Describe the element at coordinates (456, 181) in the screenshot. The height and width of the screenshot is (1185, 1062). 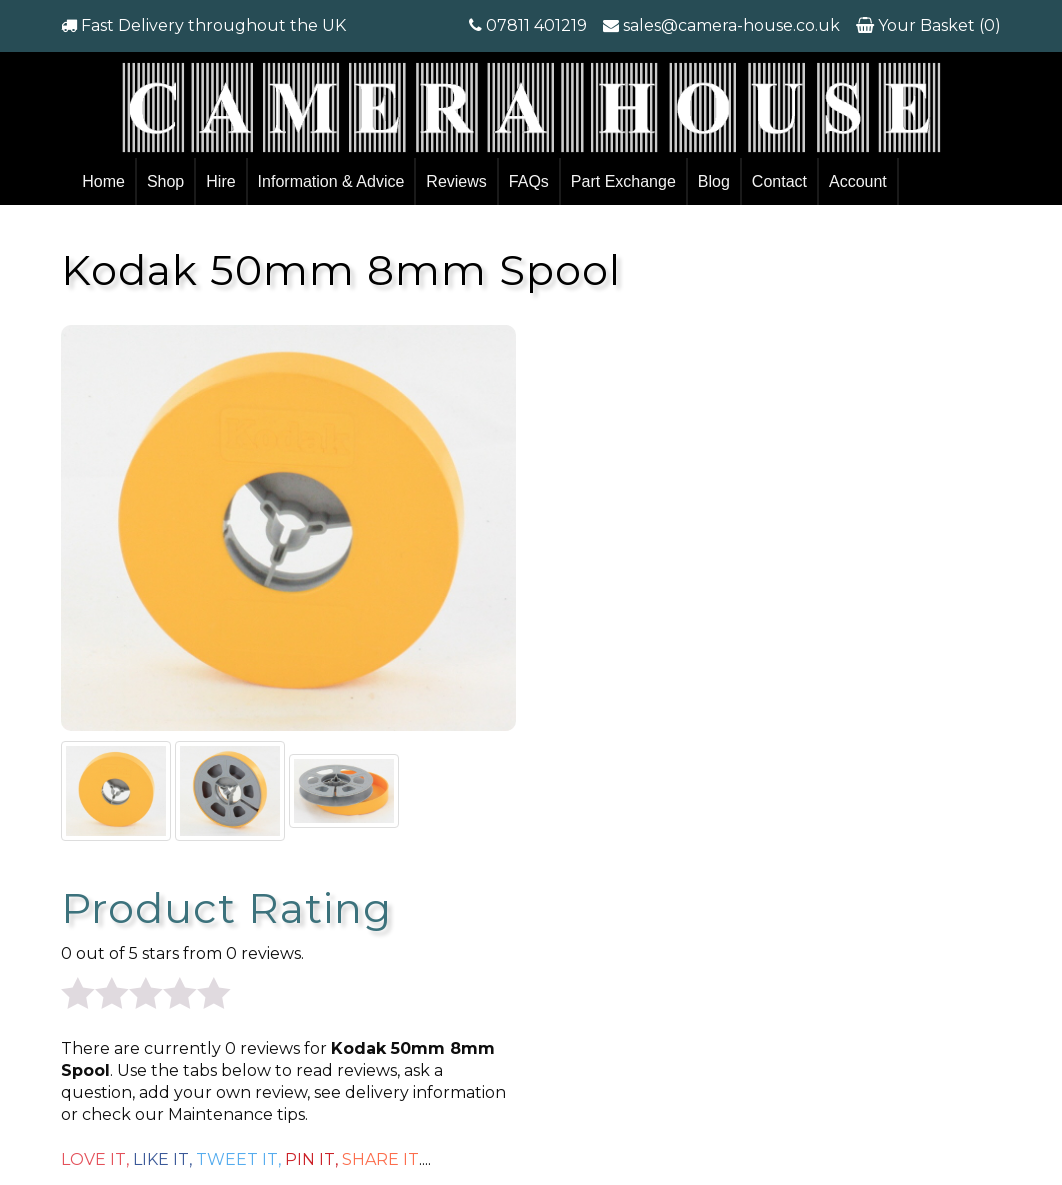
I see `Reviews` at that location.